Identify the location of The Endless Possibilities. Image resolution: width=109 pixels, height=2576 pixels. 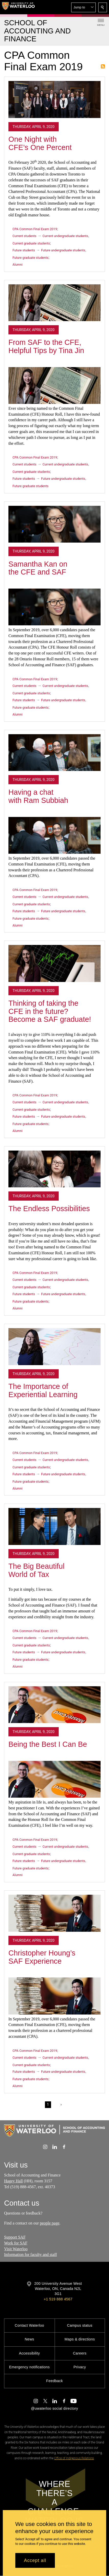
(49, 1208).